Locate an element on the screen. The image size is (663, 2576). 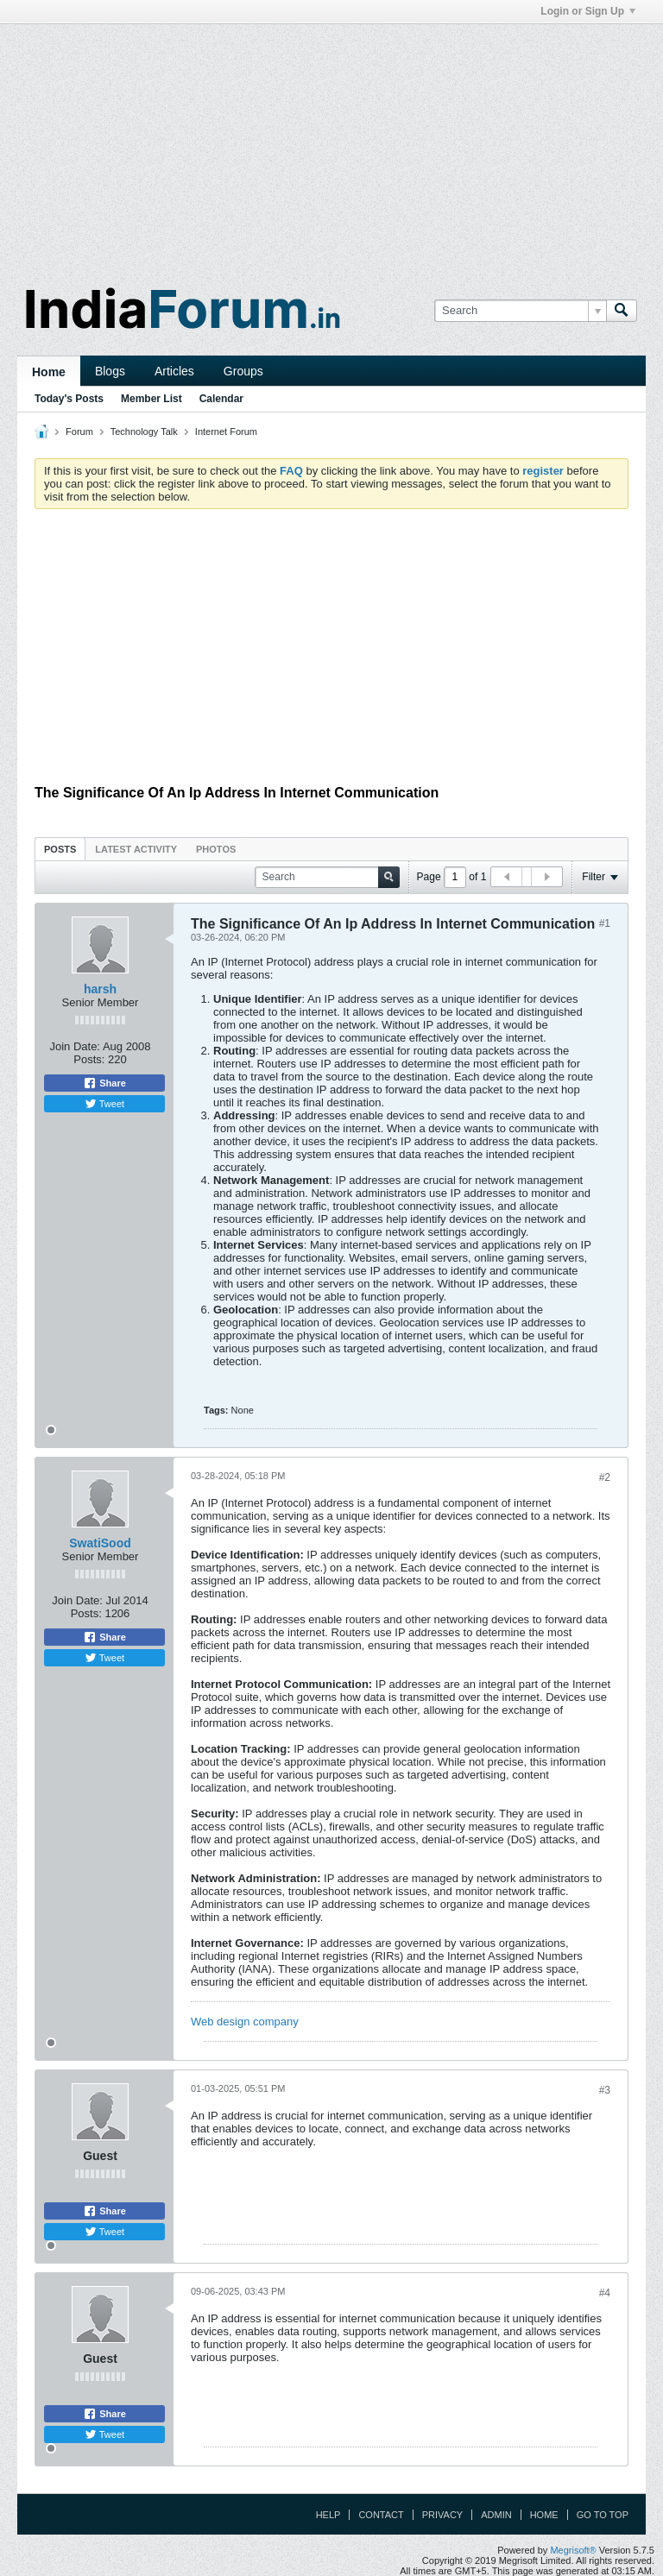
#2 is located at coordinates (604, 1477).